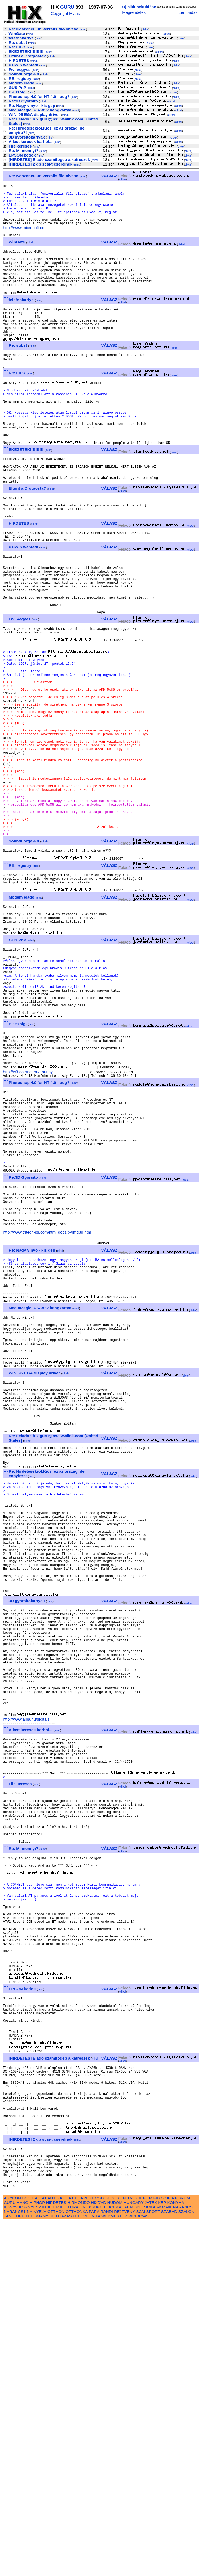 The image size is (202, 2576). I want to click on UTAZAS, so click(64, 2570).